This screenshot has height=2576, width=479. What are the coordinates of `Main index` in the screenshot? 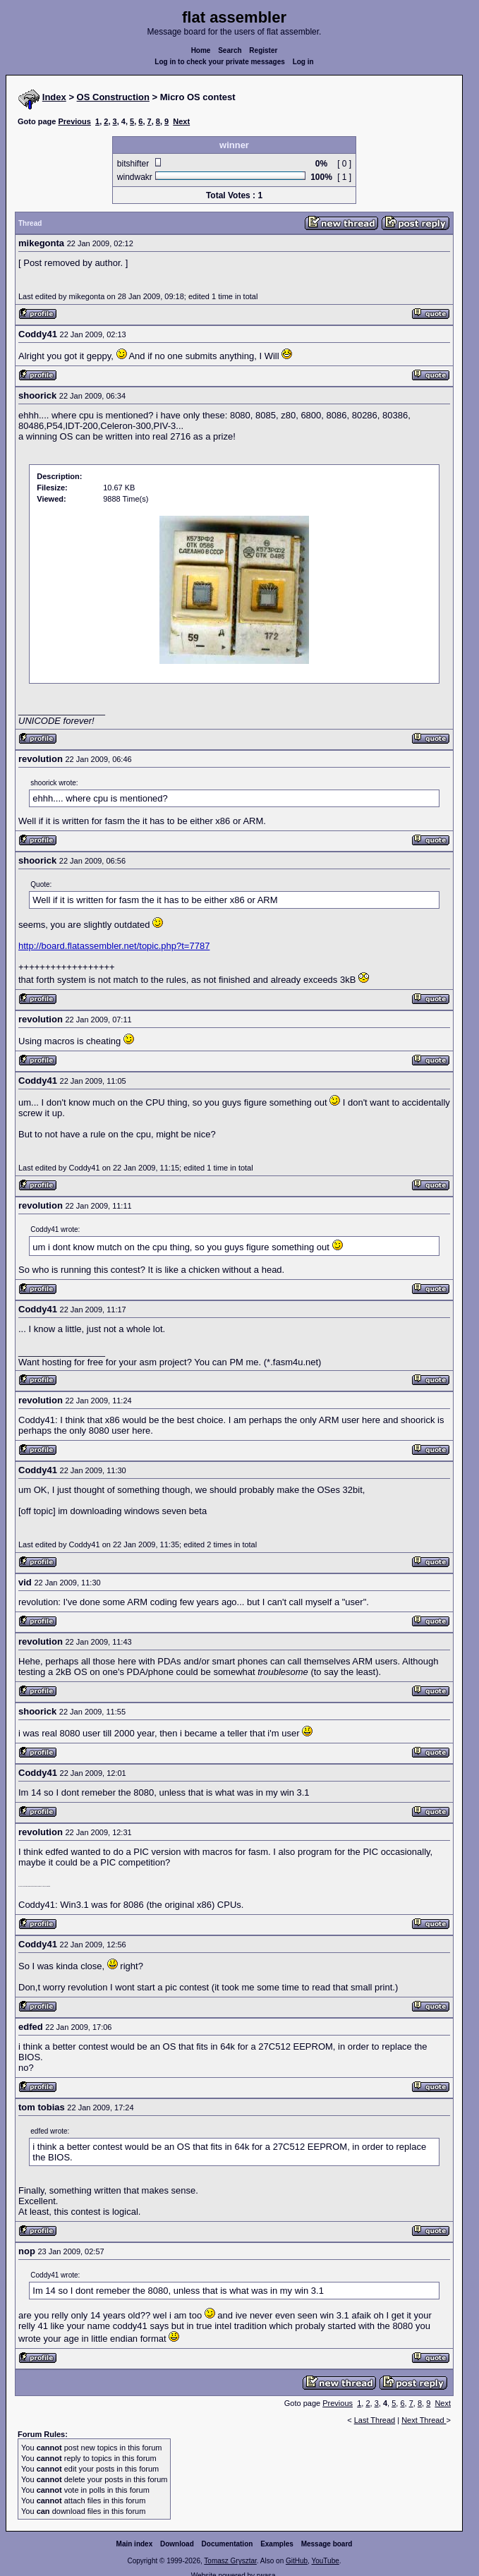 It's located at (134, 2544).